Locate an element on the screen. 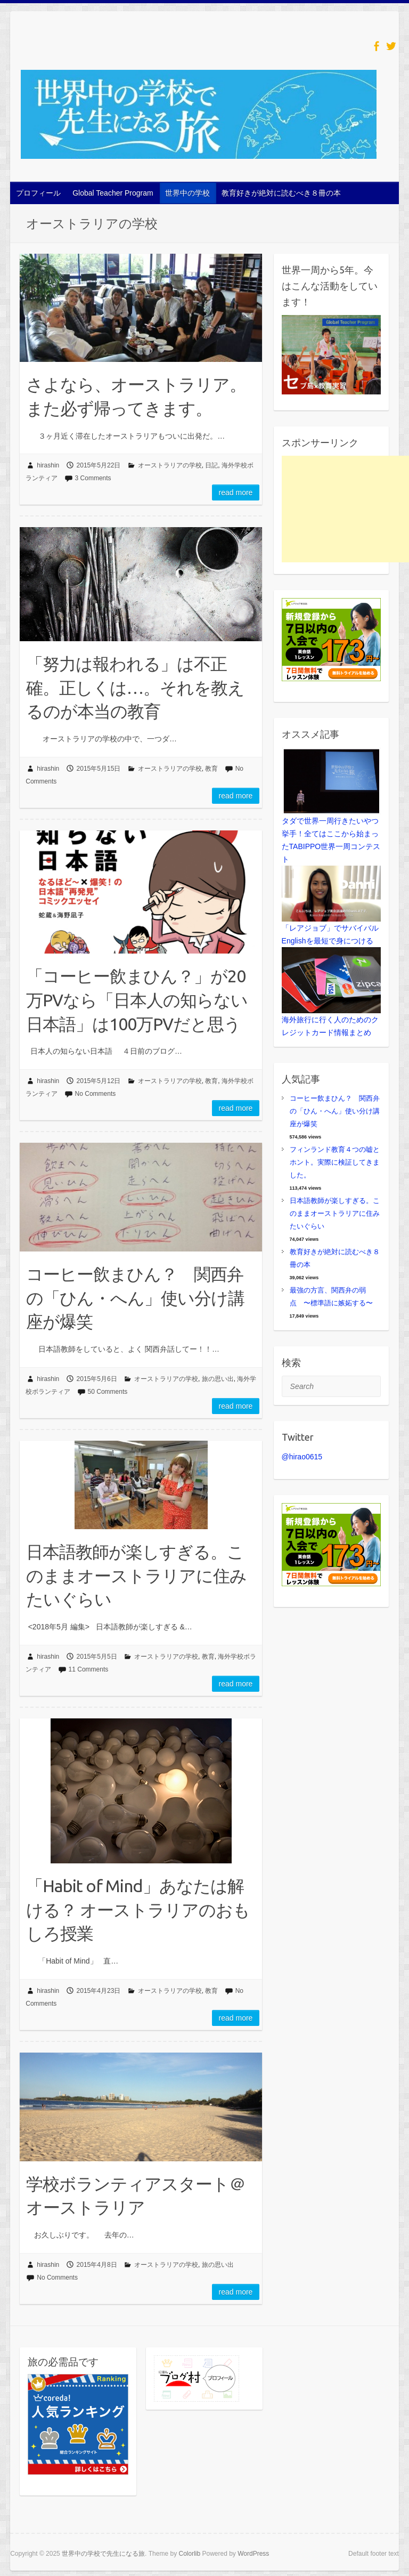 The height and width of the screenshot is (2576, 409). 3 Comments is located at coordinates (93, 478).